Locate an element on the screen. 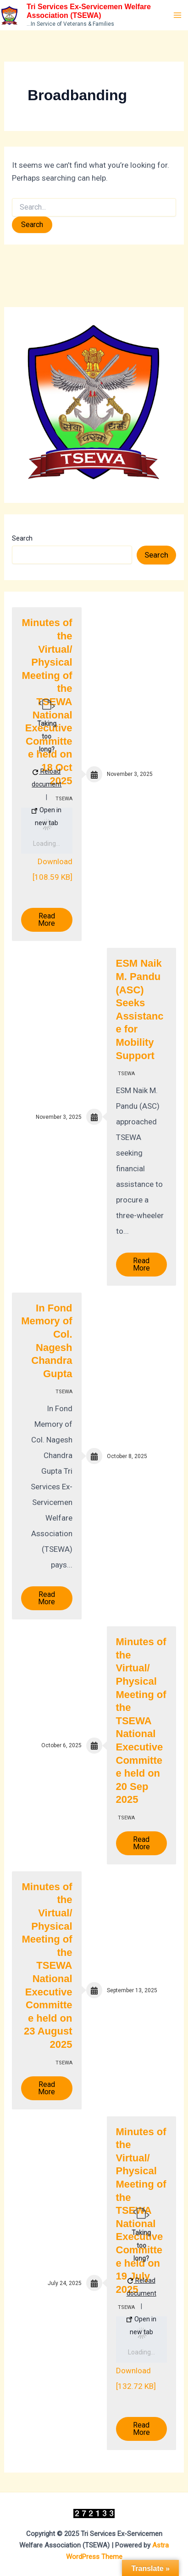 This screenshot has height=2576, width=188. [Main menu toggle] is located at coordinates (177, 15).